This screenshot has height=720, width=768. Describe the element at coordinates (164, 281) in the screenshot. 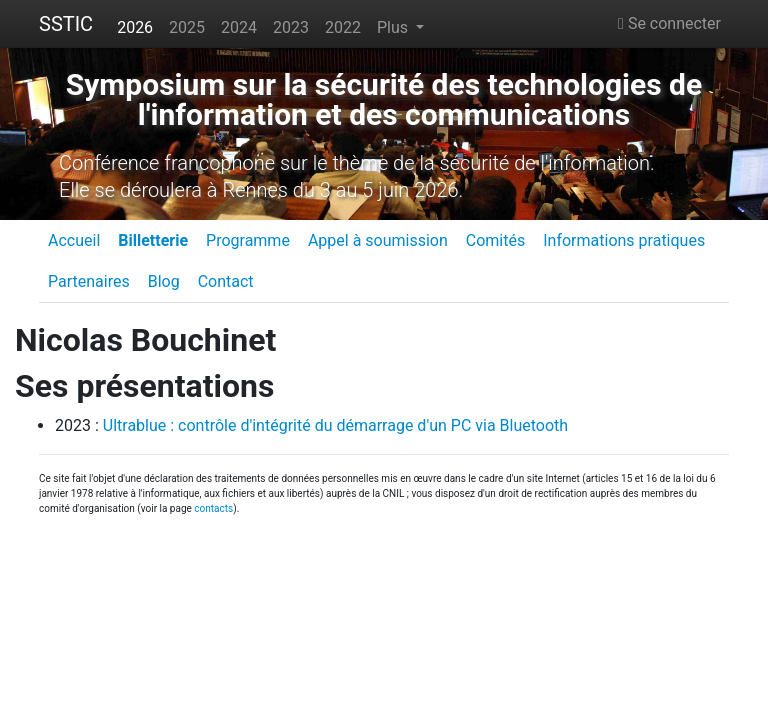

I see `Blog` at that location.